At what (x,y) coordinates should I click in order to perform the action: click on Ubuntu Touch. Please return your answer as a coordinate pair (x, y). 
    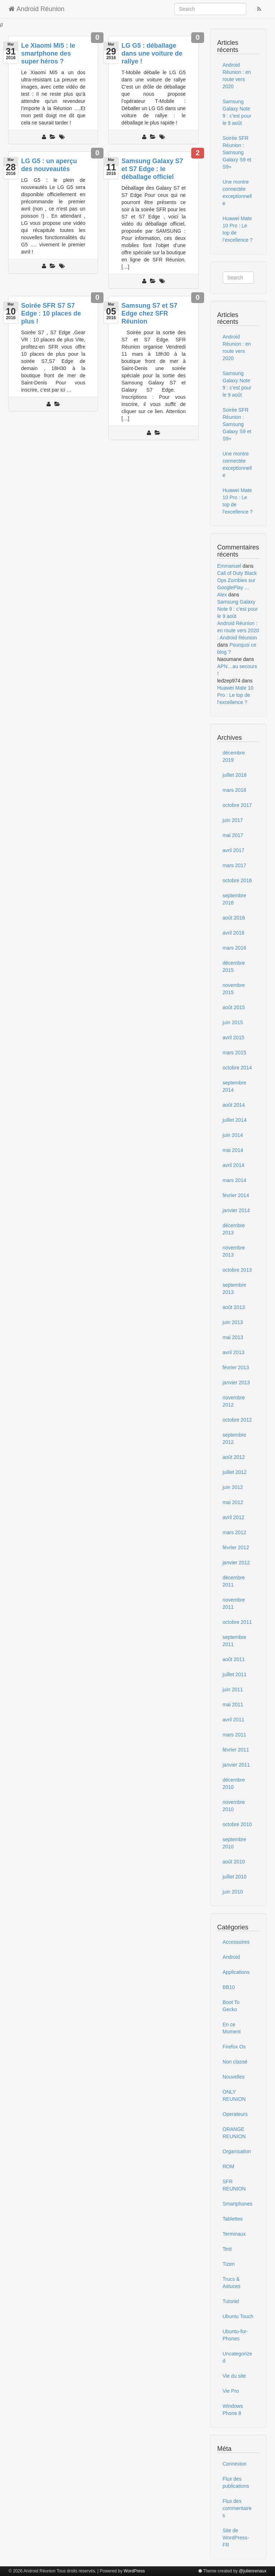
    Looking at the image, I should click on (238, 2316).